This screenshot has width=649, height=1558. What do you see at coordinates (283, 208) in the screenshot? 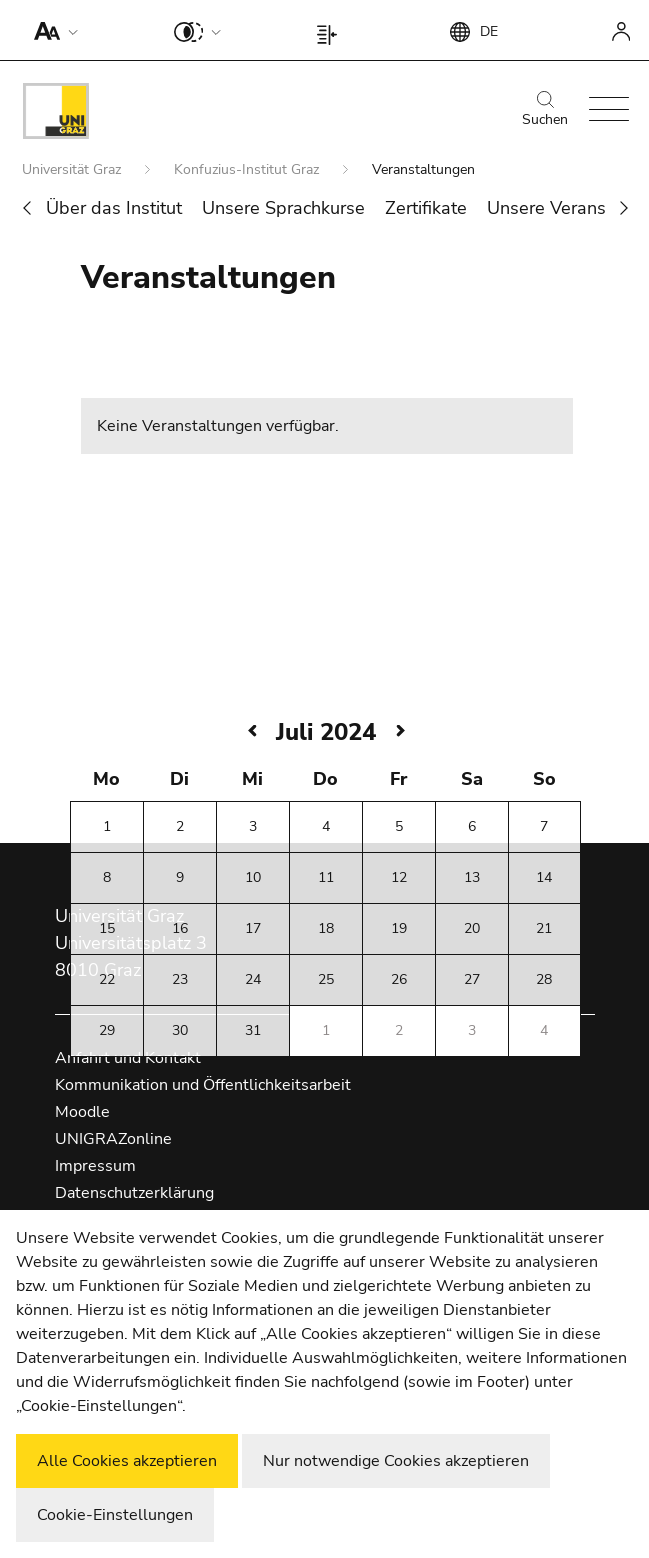
I see `Unsere Sprachkurse` at bounding box center [283, 208].